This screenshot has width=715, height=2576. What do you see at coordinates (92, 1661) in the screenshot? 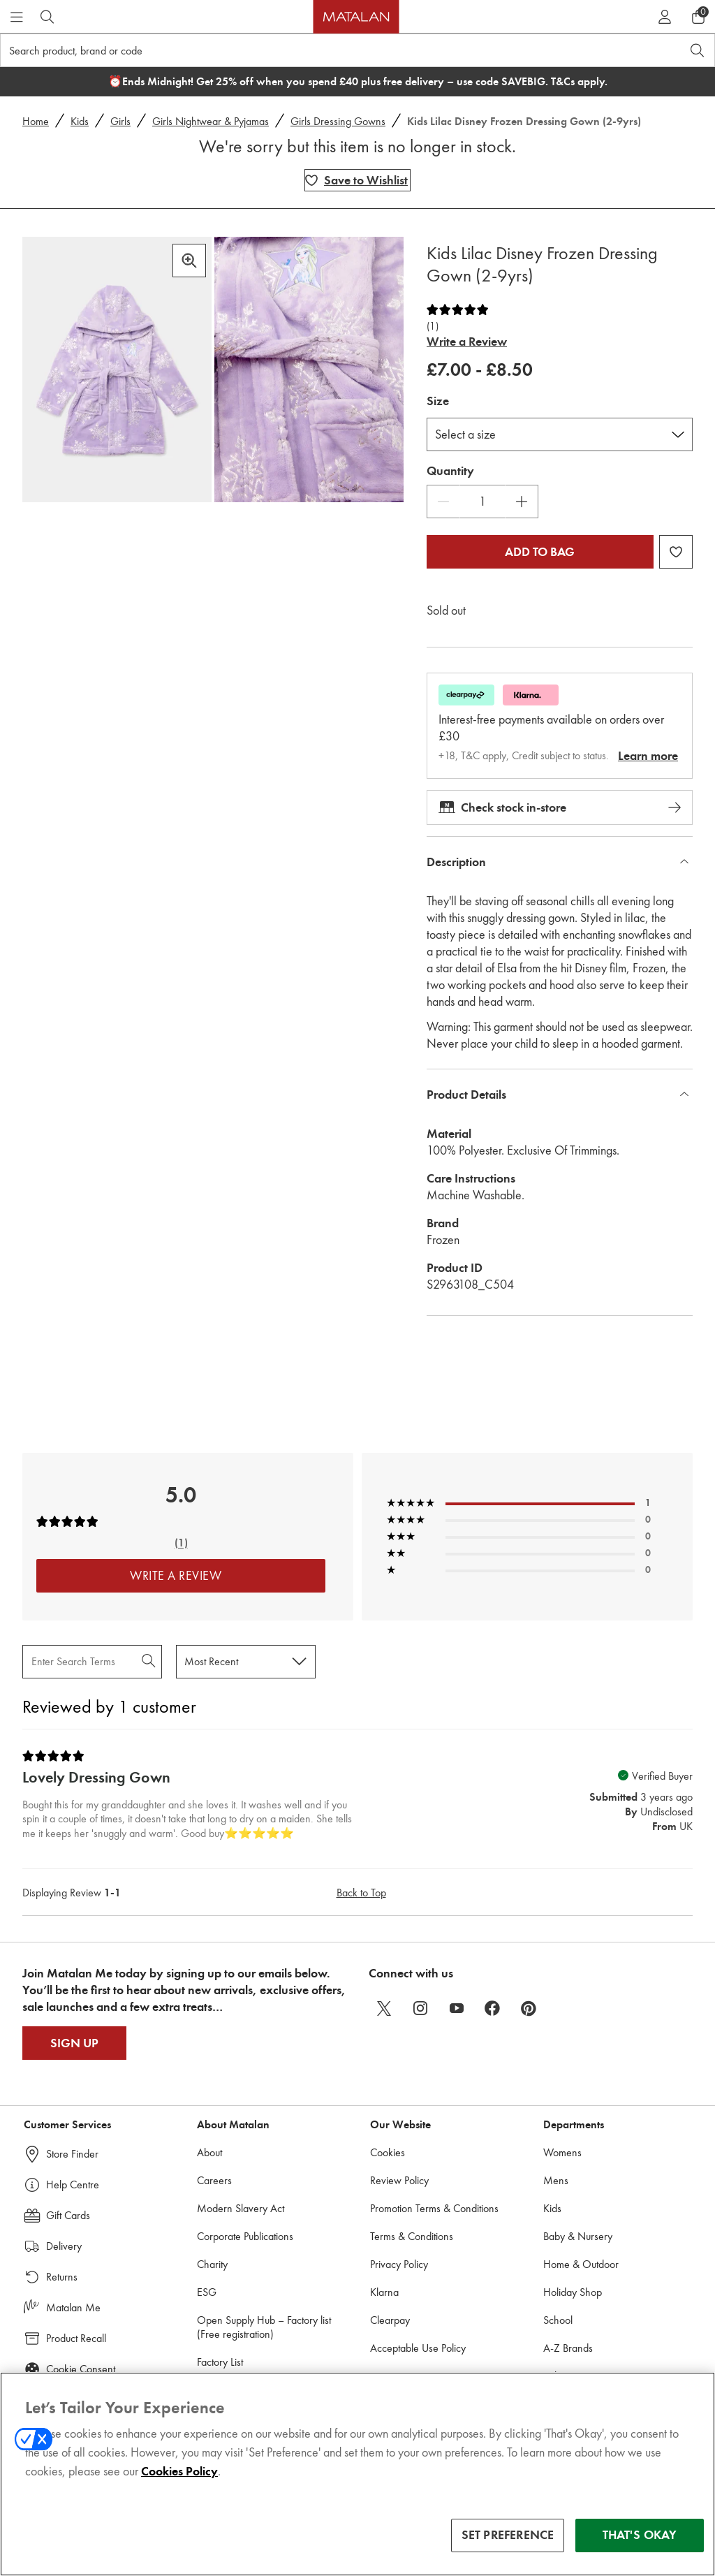
I see `[Search Reviews]` at bounding box center [92, 1661].